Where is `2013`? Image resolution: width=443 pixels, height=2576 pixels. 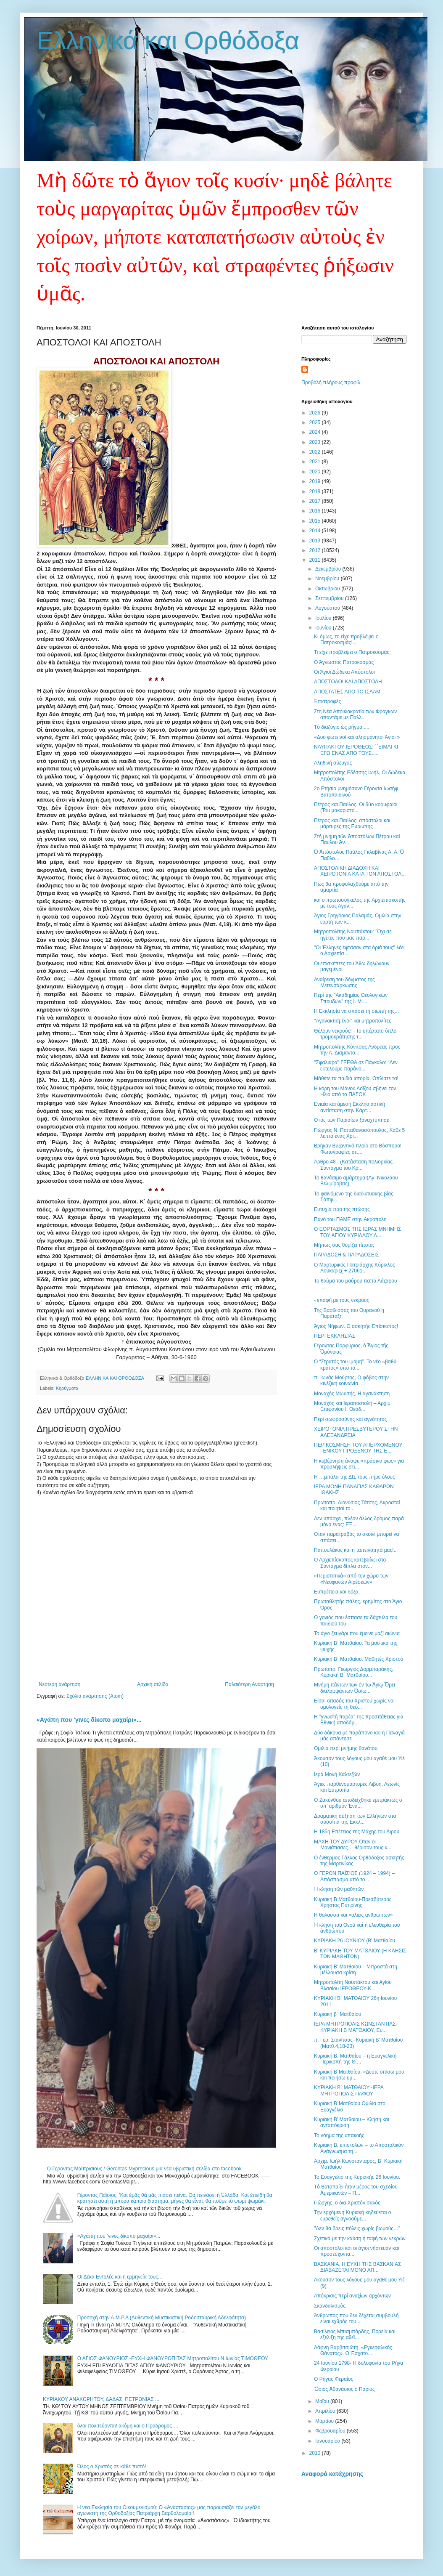
2013 is located at coordinates (315, 541).